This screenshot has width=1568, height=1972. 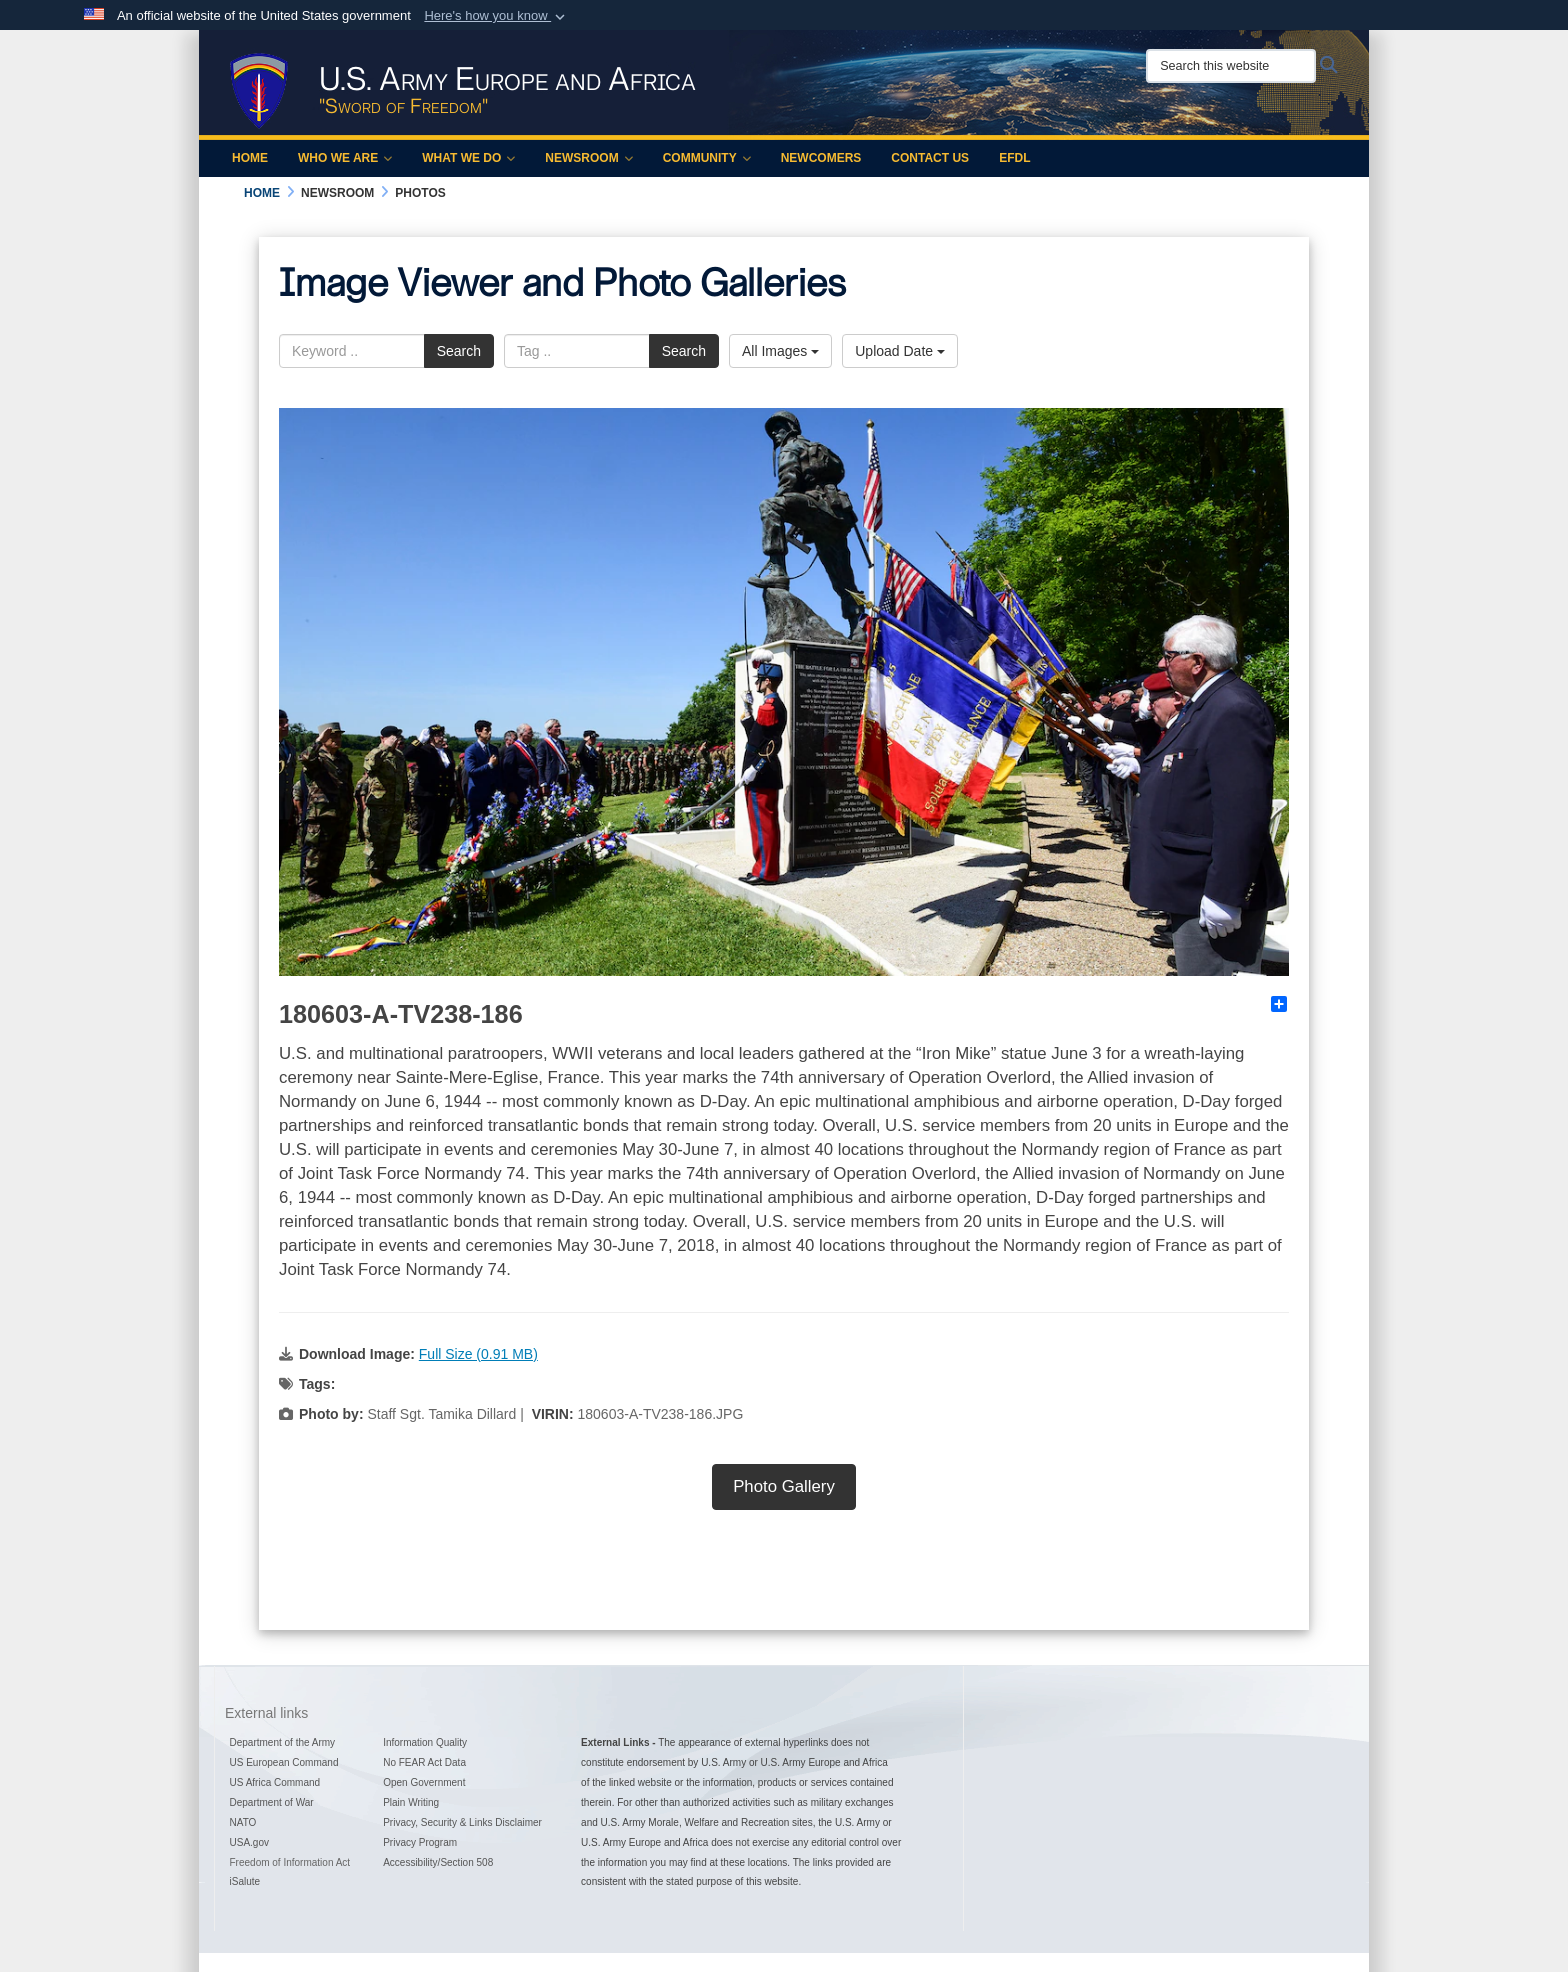 I want to click on Photo Gallery, so click(x=784, y=1486).